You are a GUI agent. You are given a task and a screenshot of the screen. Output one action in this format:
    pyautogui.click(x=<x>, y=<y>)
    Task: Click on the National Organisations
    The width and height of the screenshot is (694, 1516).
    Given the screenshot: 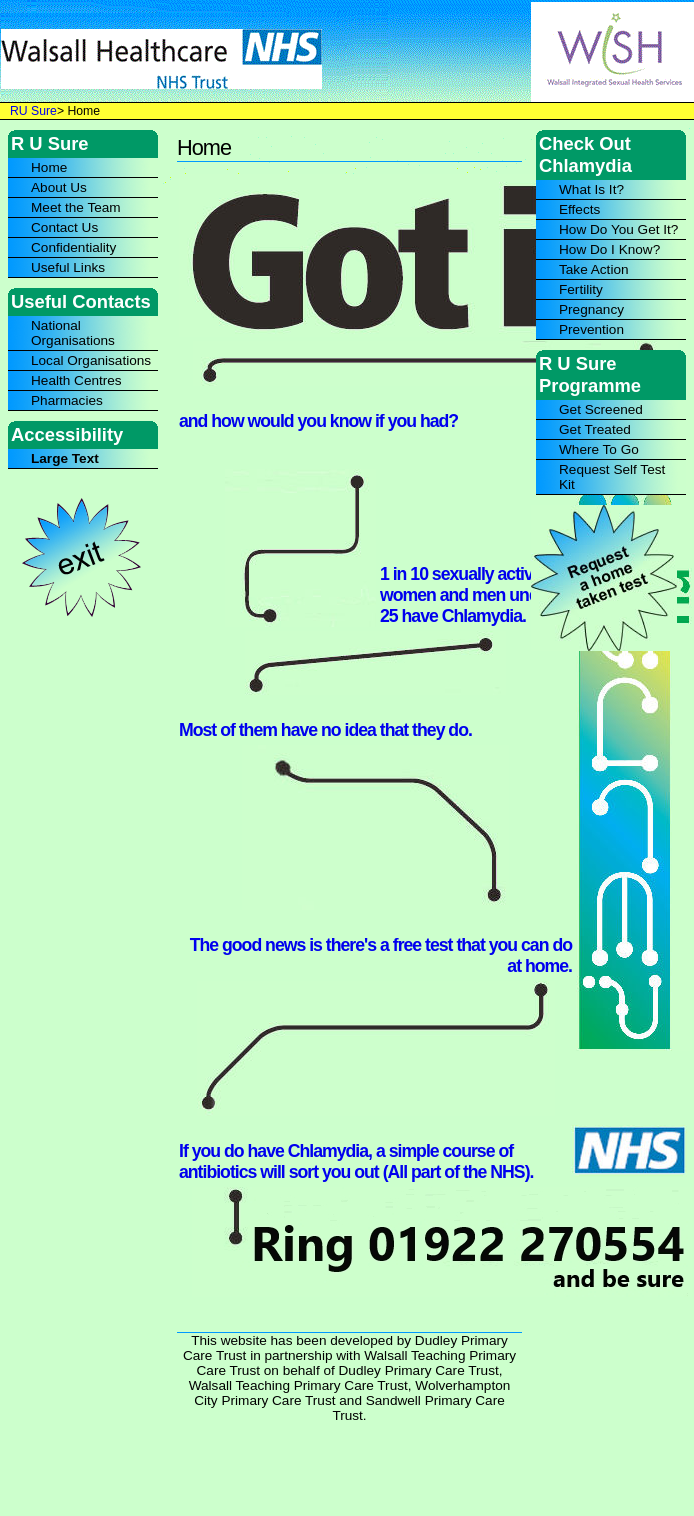 What is the action you would take?
    pyautogui.click(x=73, y=333)
    